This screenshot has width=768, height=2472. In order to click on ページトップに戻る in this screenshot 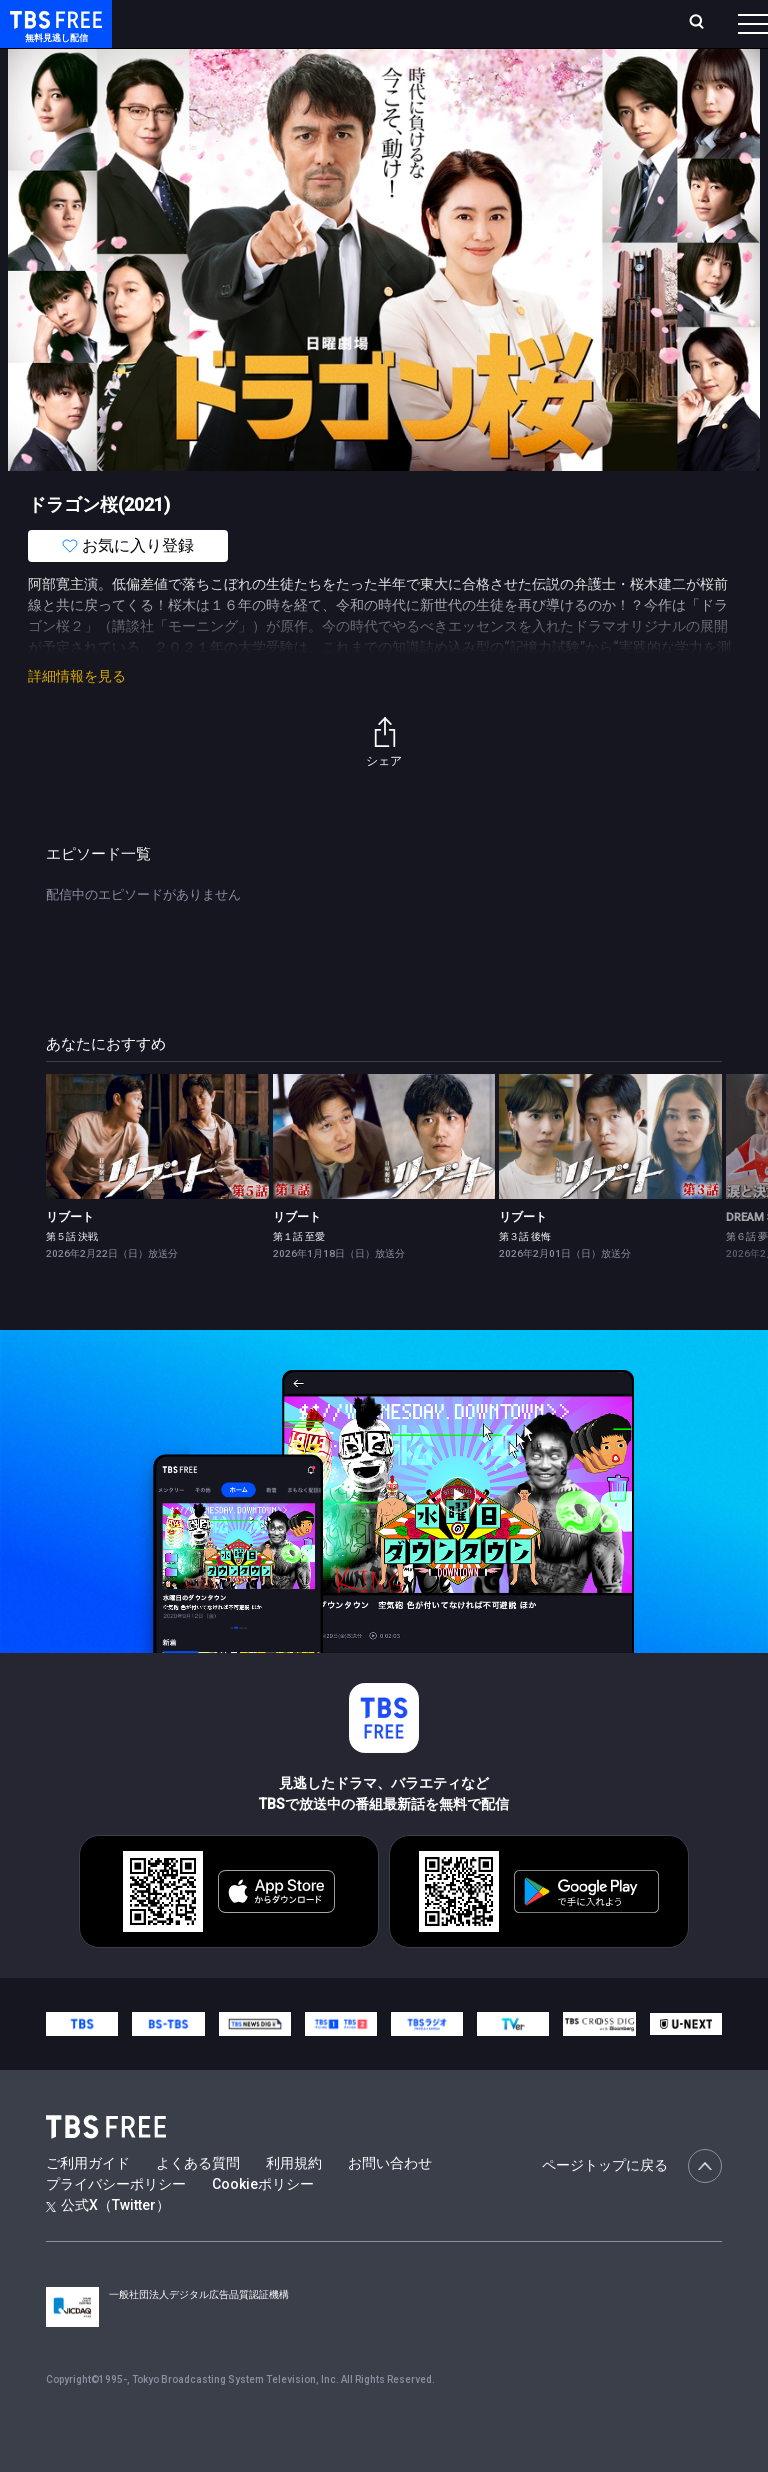, I will do `click(632, 2206)`.